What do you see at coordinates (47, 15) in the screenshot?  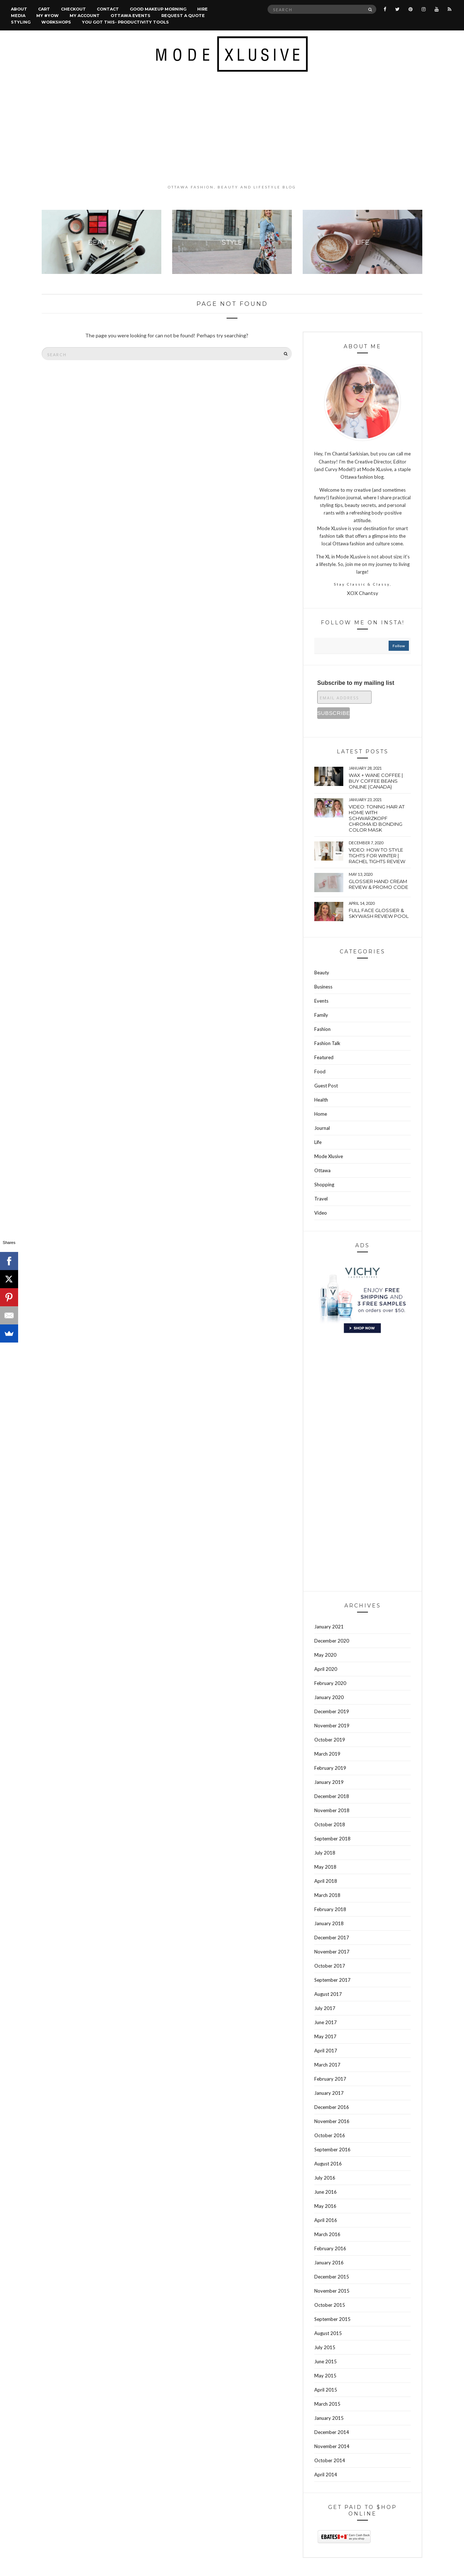 I see `MY #YOW` at bounding box center [47, 15].